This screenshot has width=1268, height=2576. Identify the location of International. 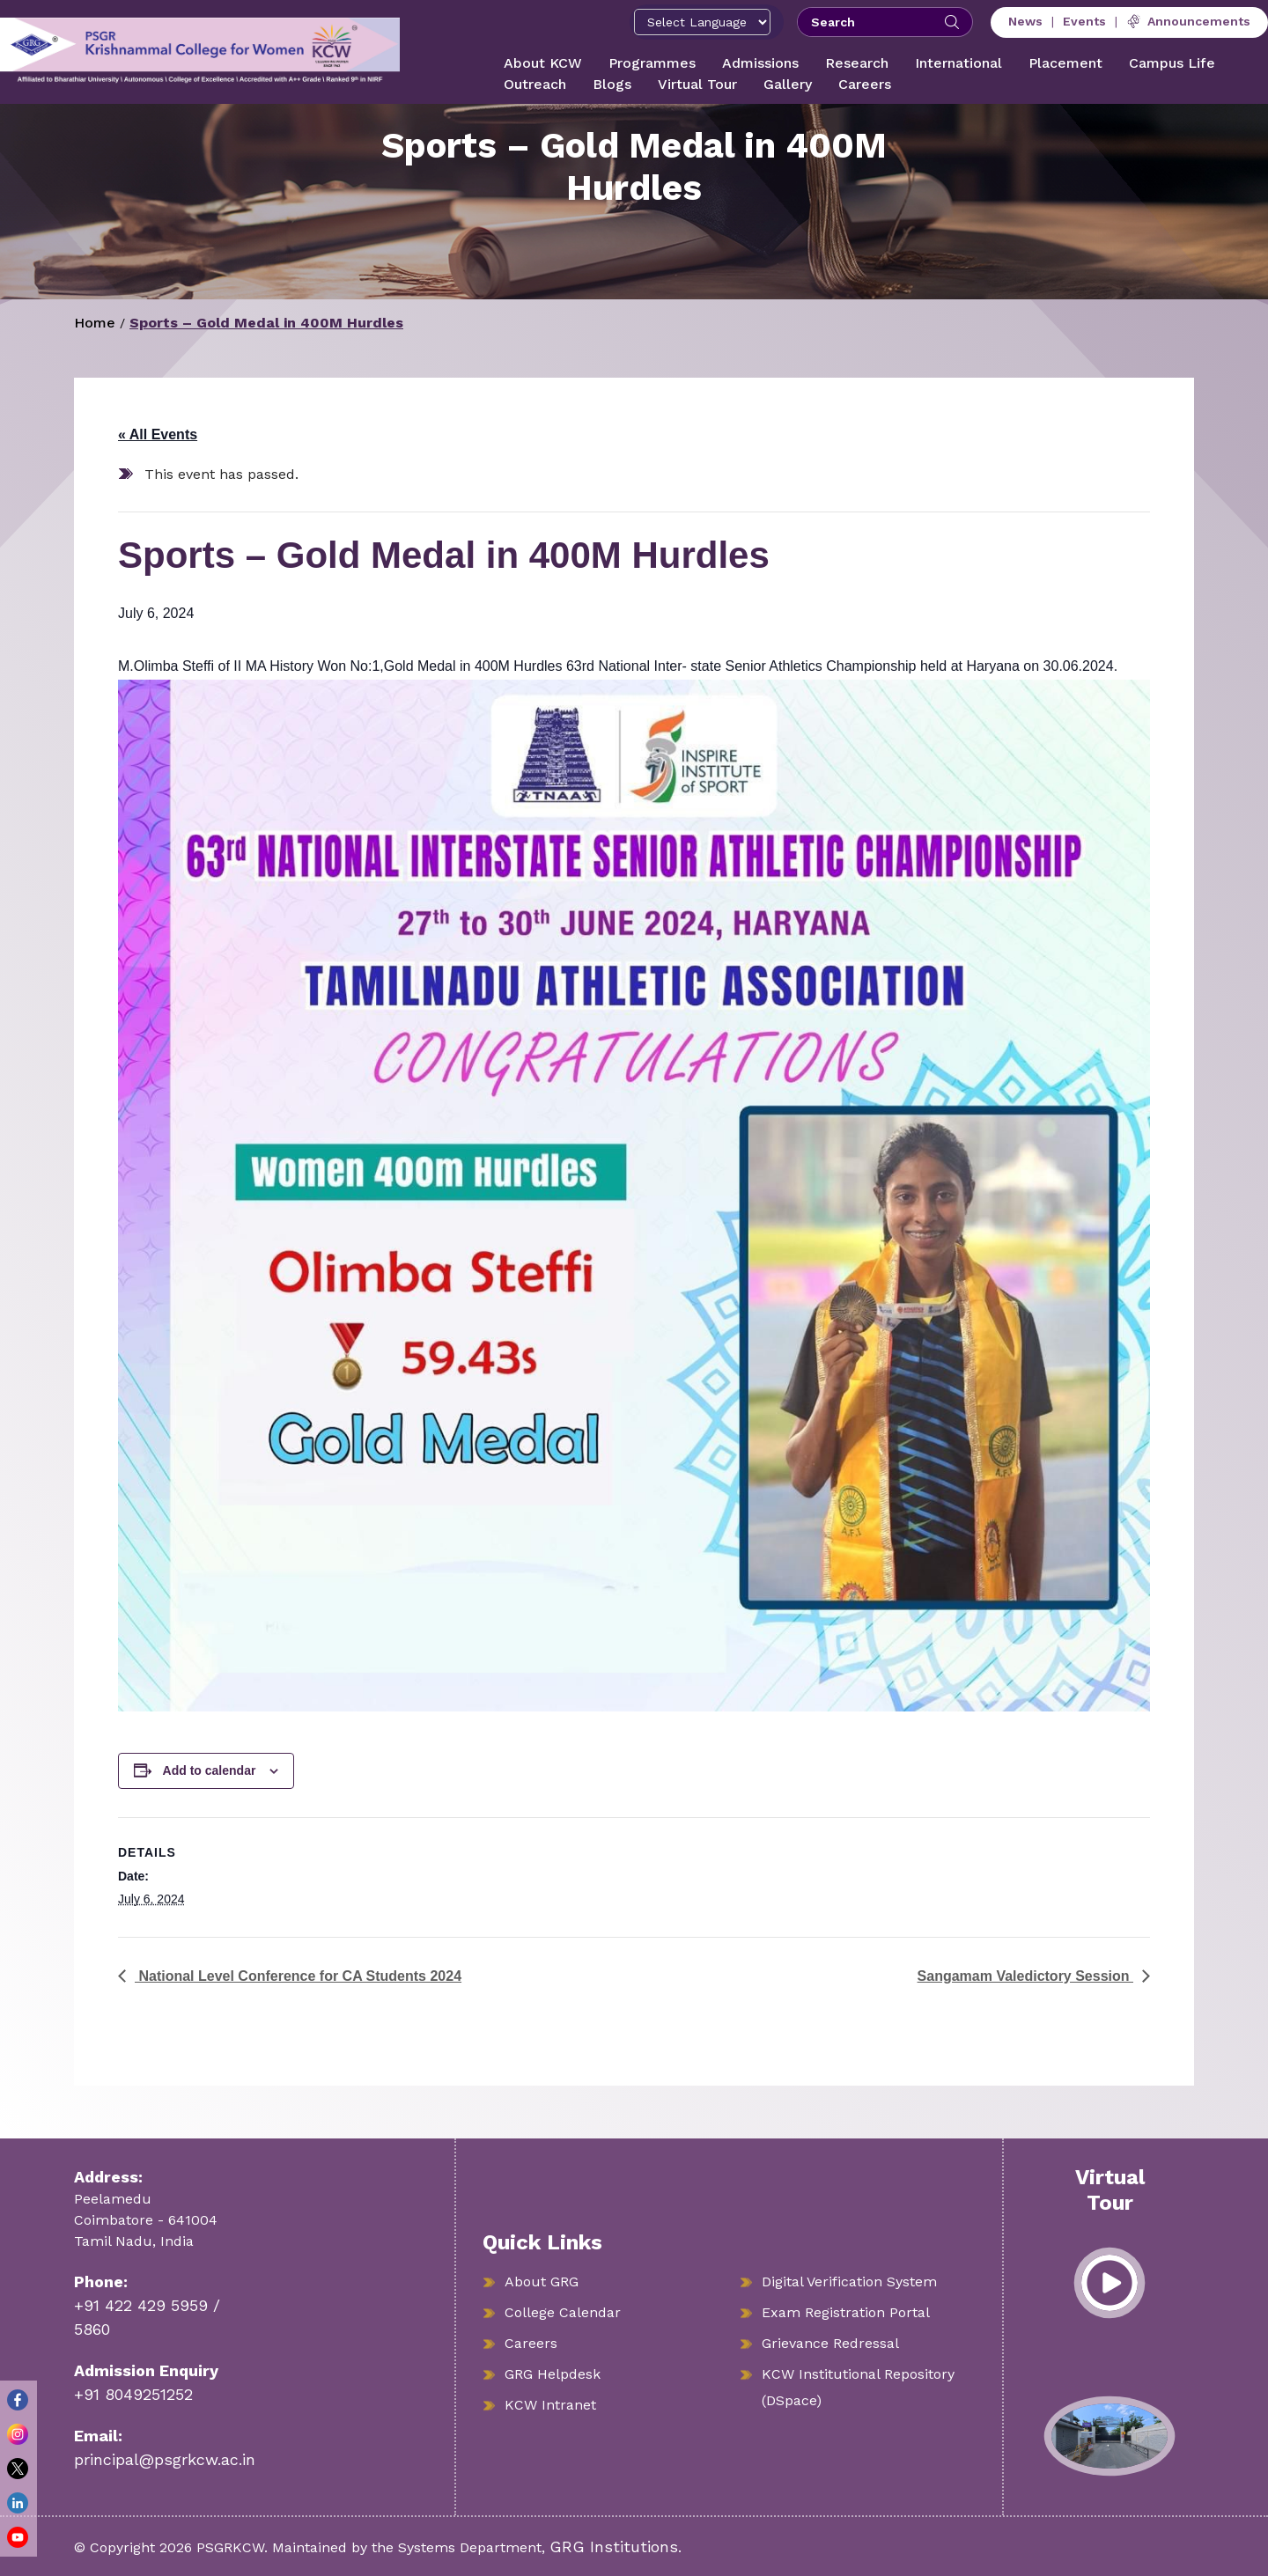
(958, 63).